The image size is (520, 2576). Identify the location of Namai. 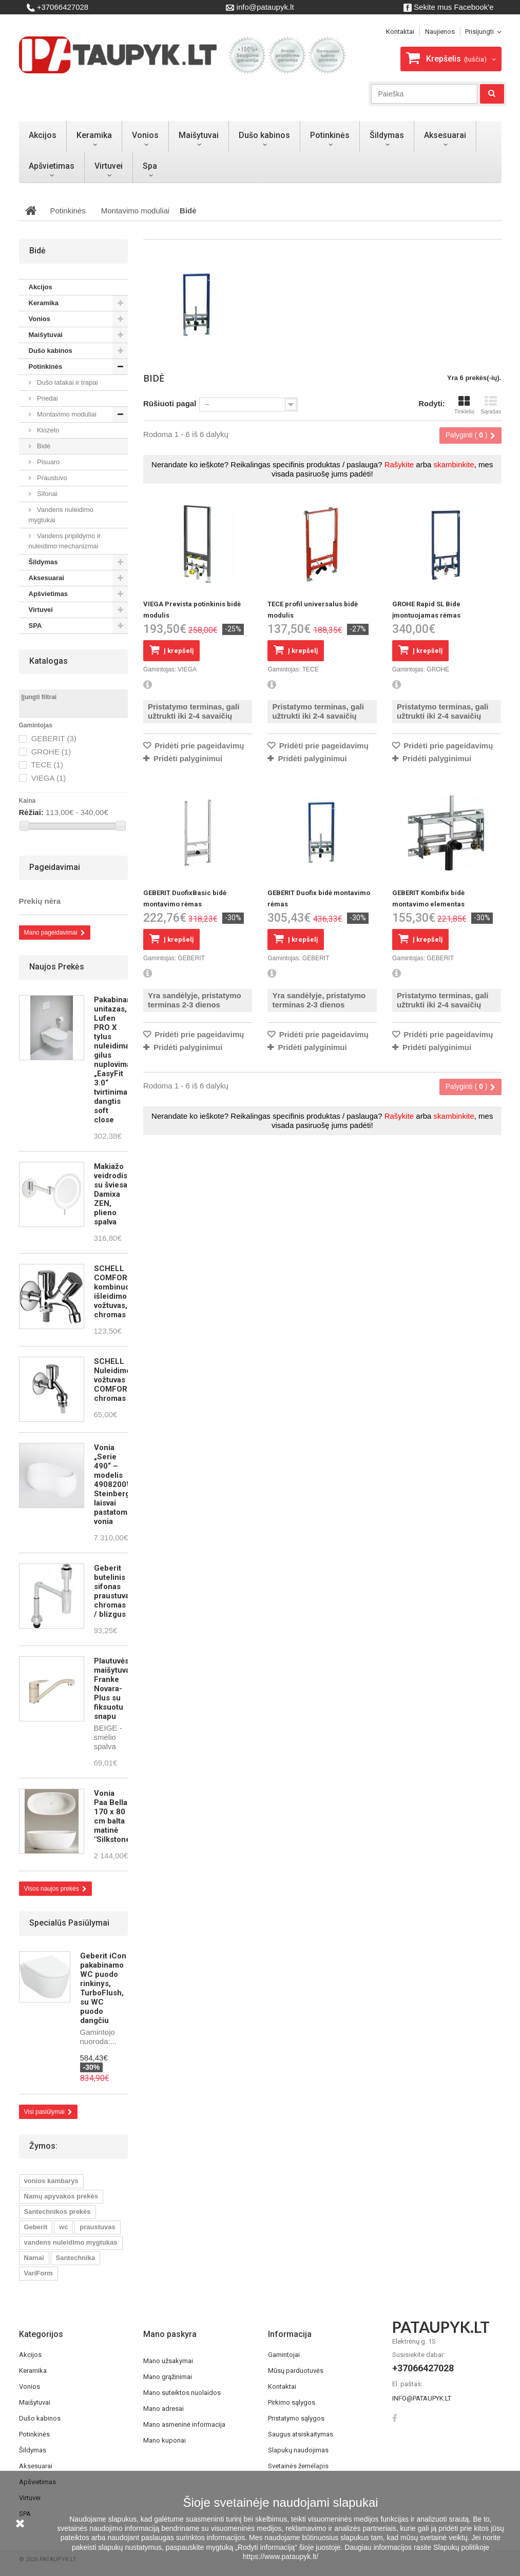
(34, 2258).